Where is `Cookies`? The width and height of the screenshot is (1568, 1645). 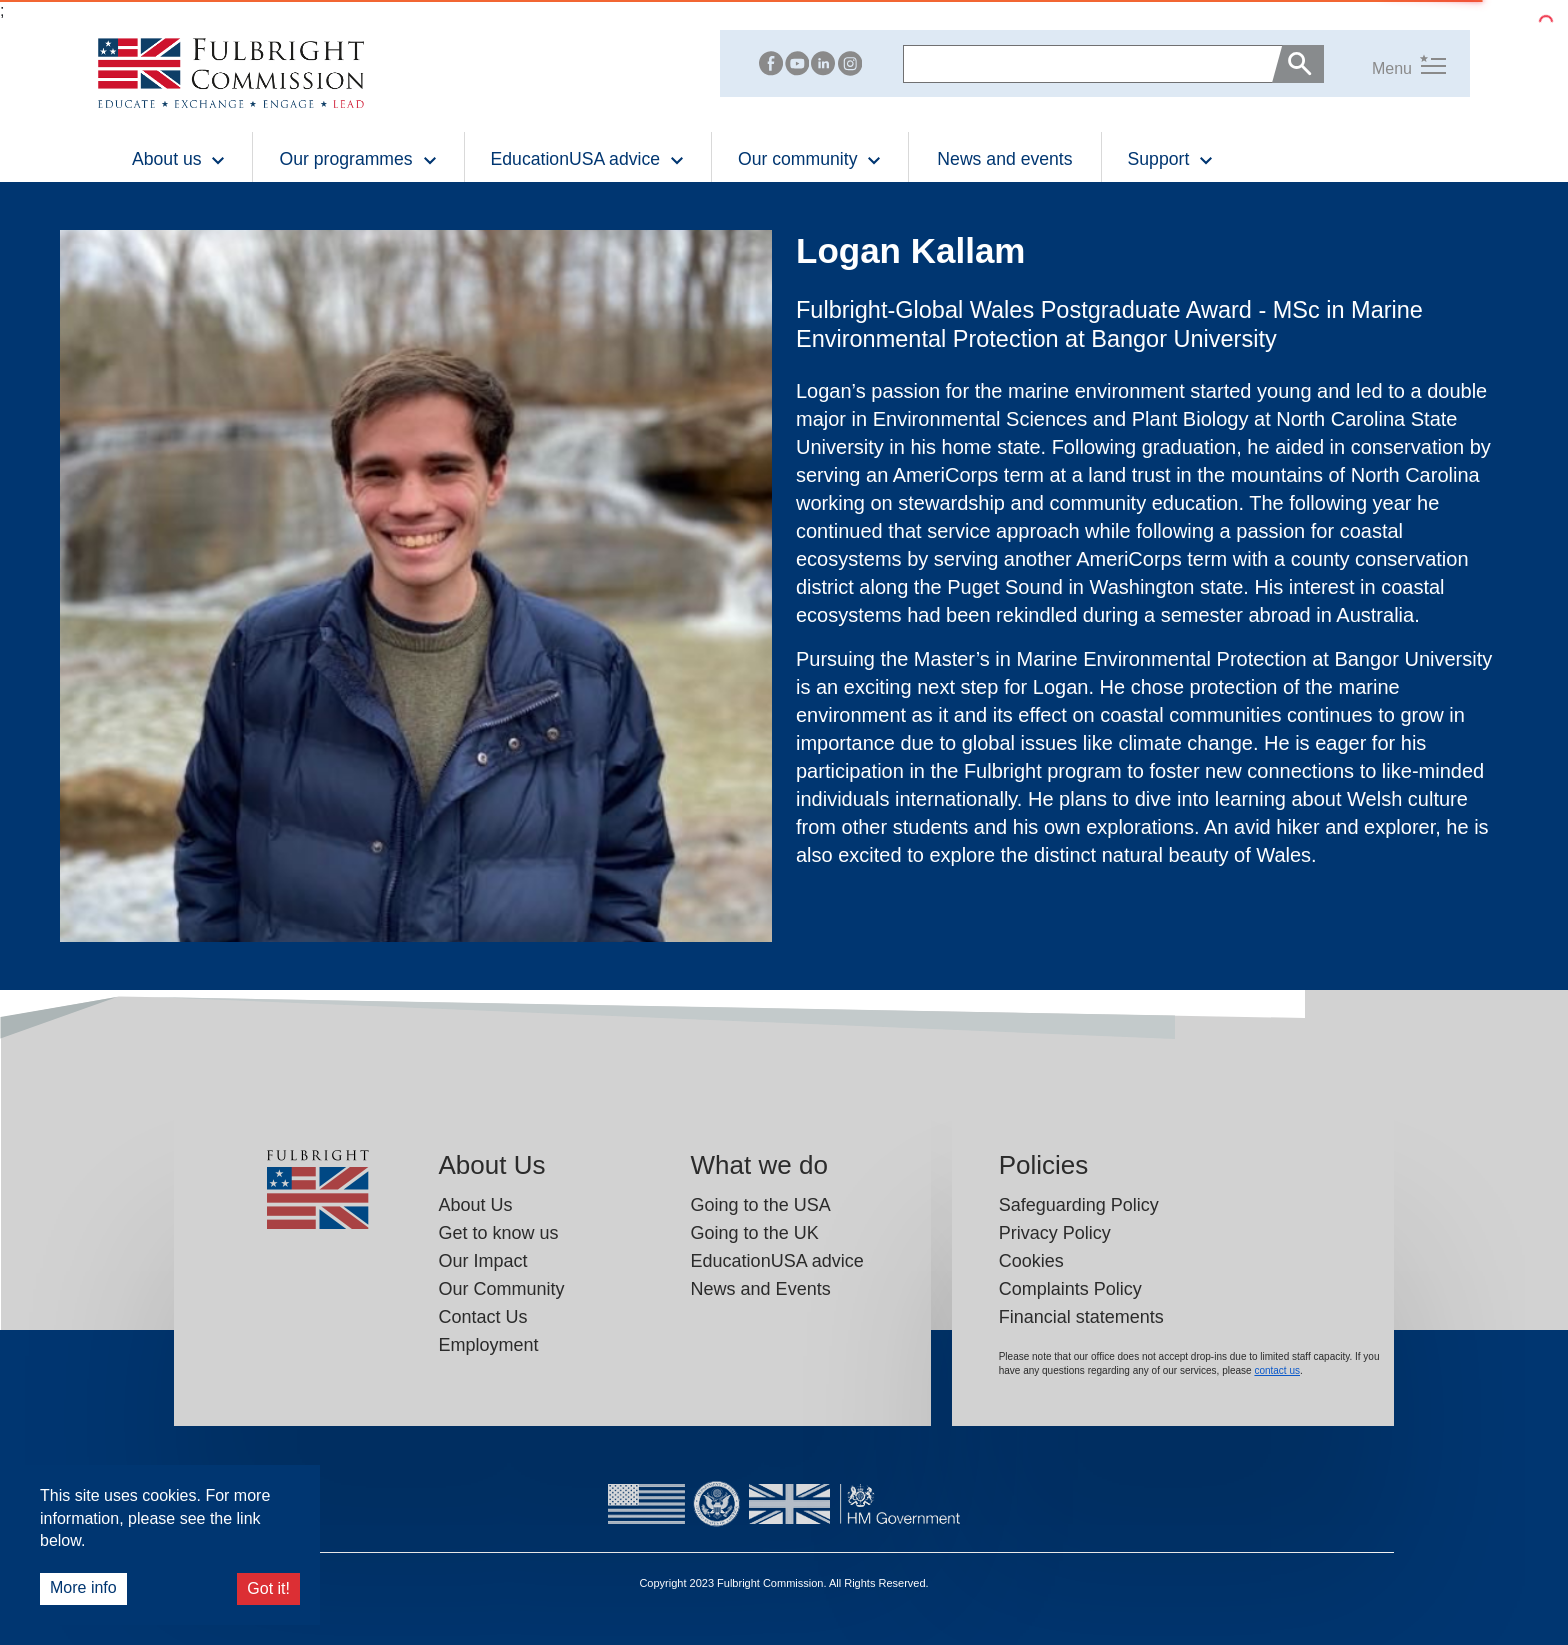 Cookies is located at coordinates (1031, 1261).